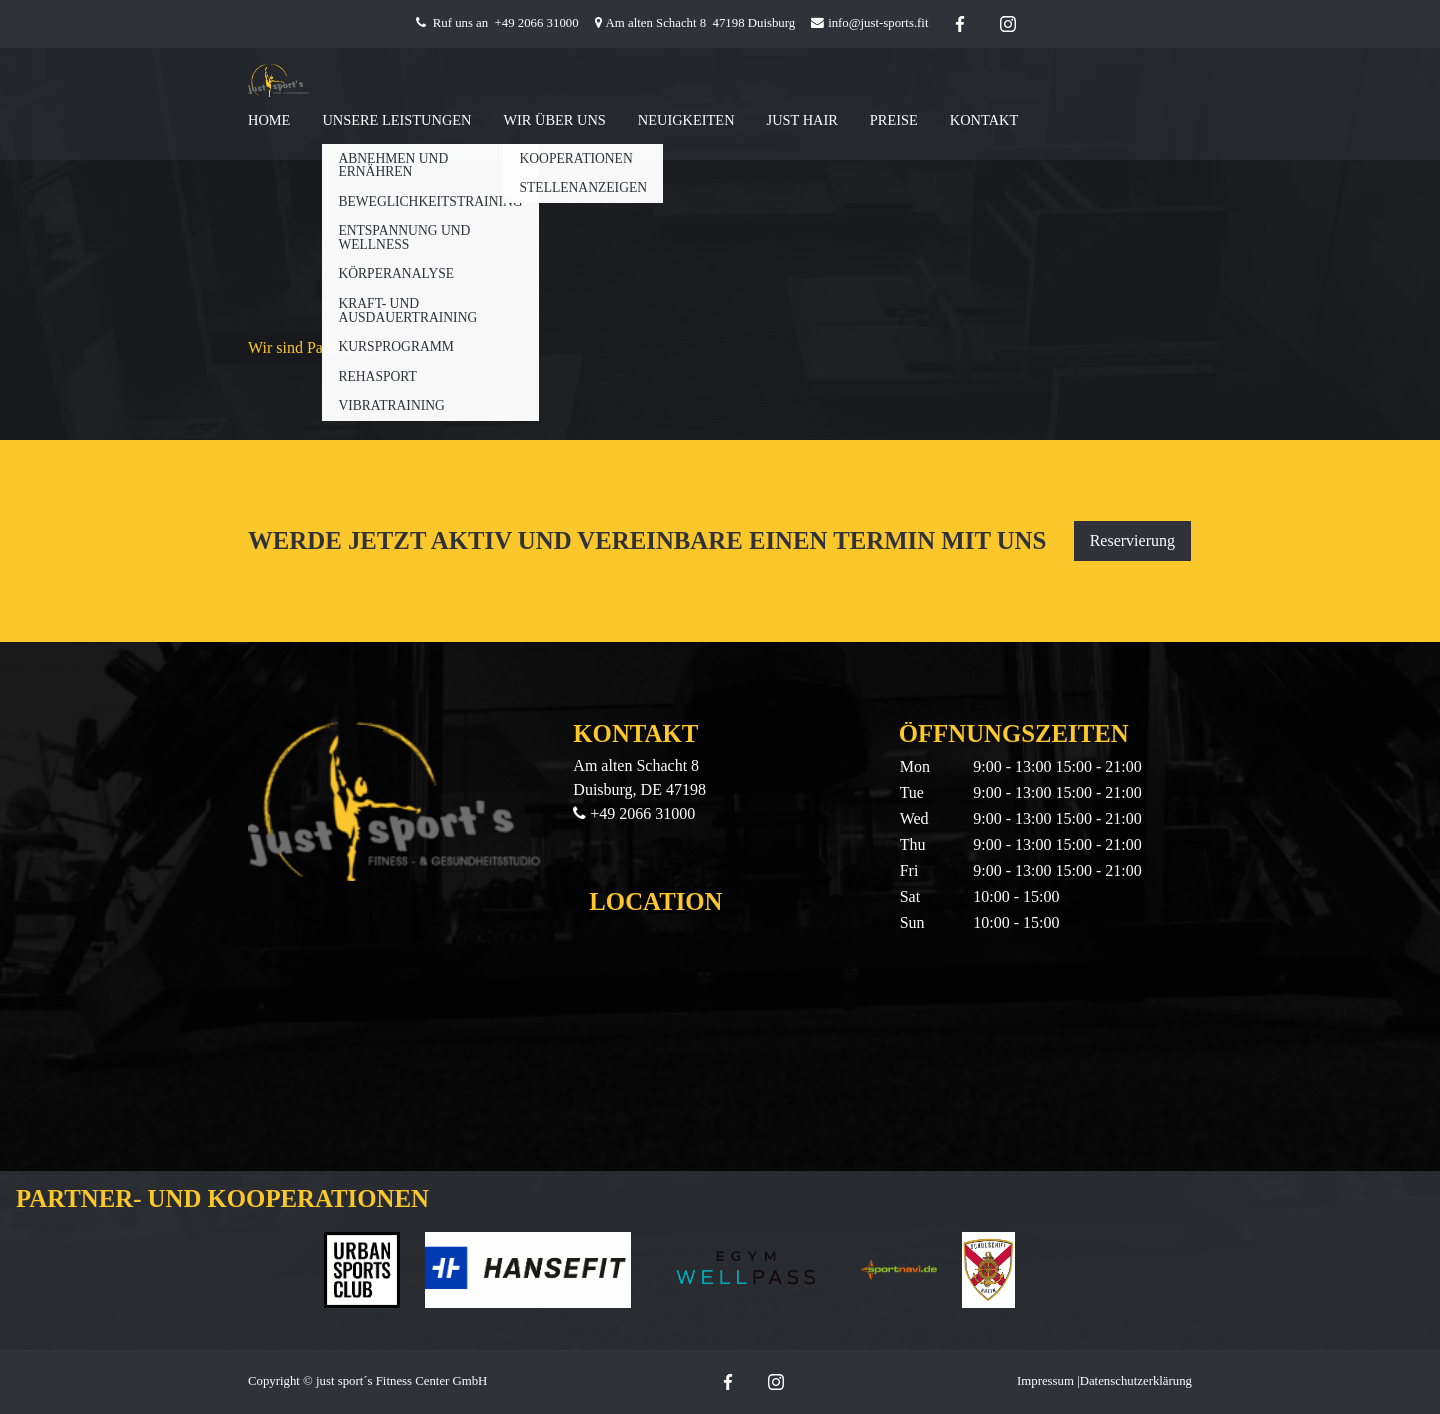  Describe the element at coordinates (878, 23) in the screenshot. I see `info@just-sports.fit` at that location.